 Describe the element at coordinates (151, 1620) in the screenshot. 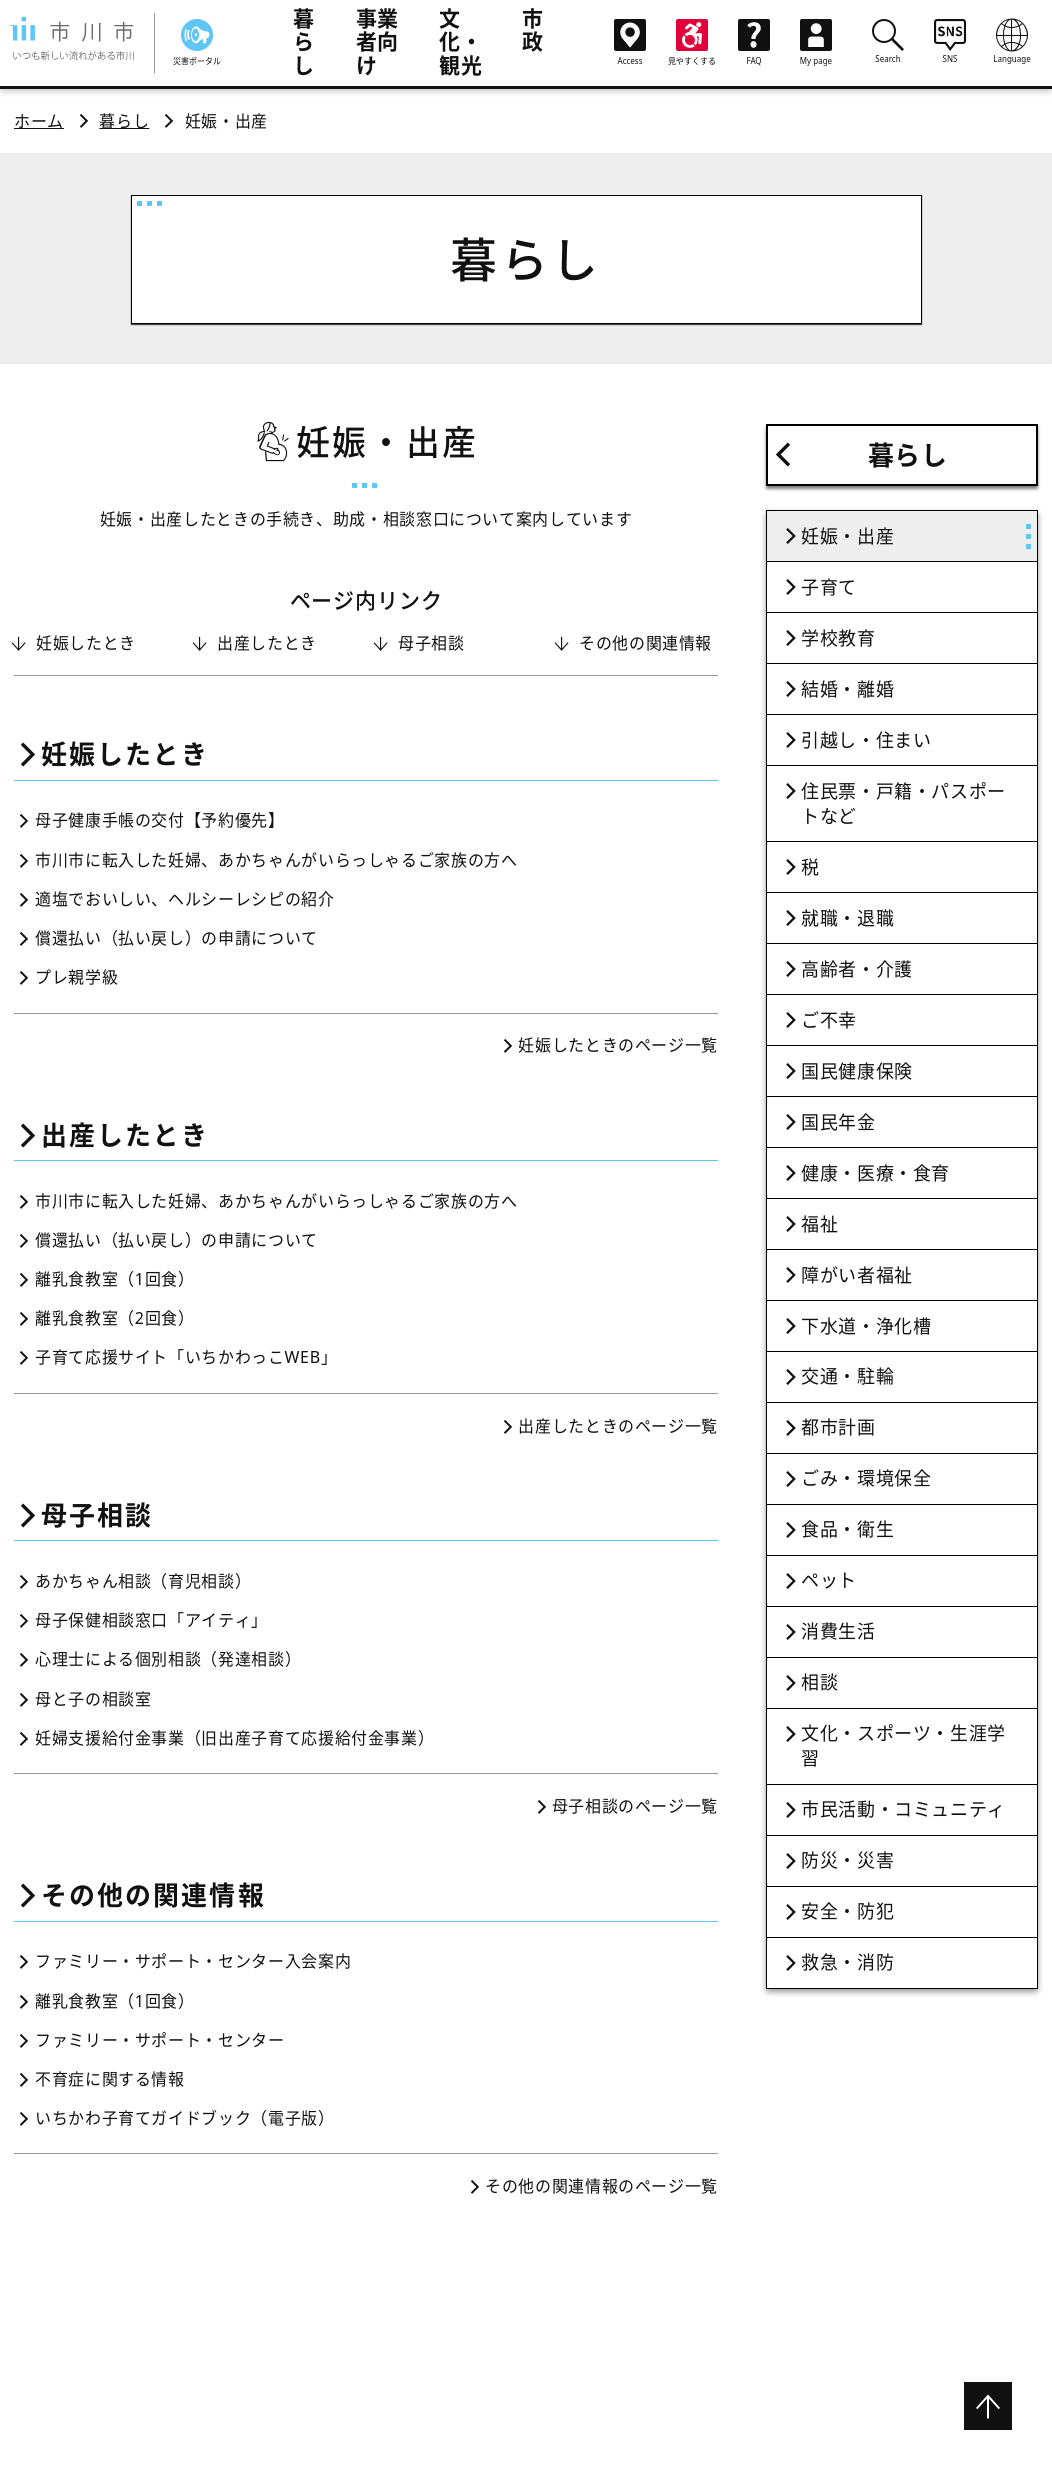

I see `母子保健相談窓口「アイティ」` at that location.